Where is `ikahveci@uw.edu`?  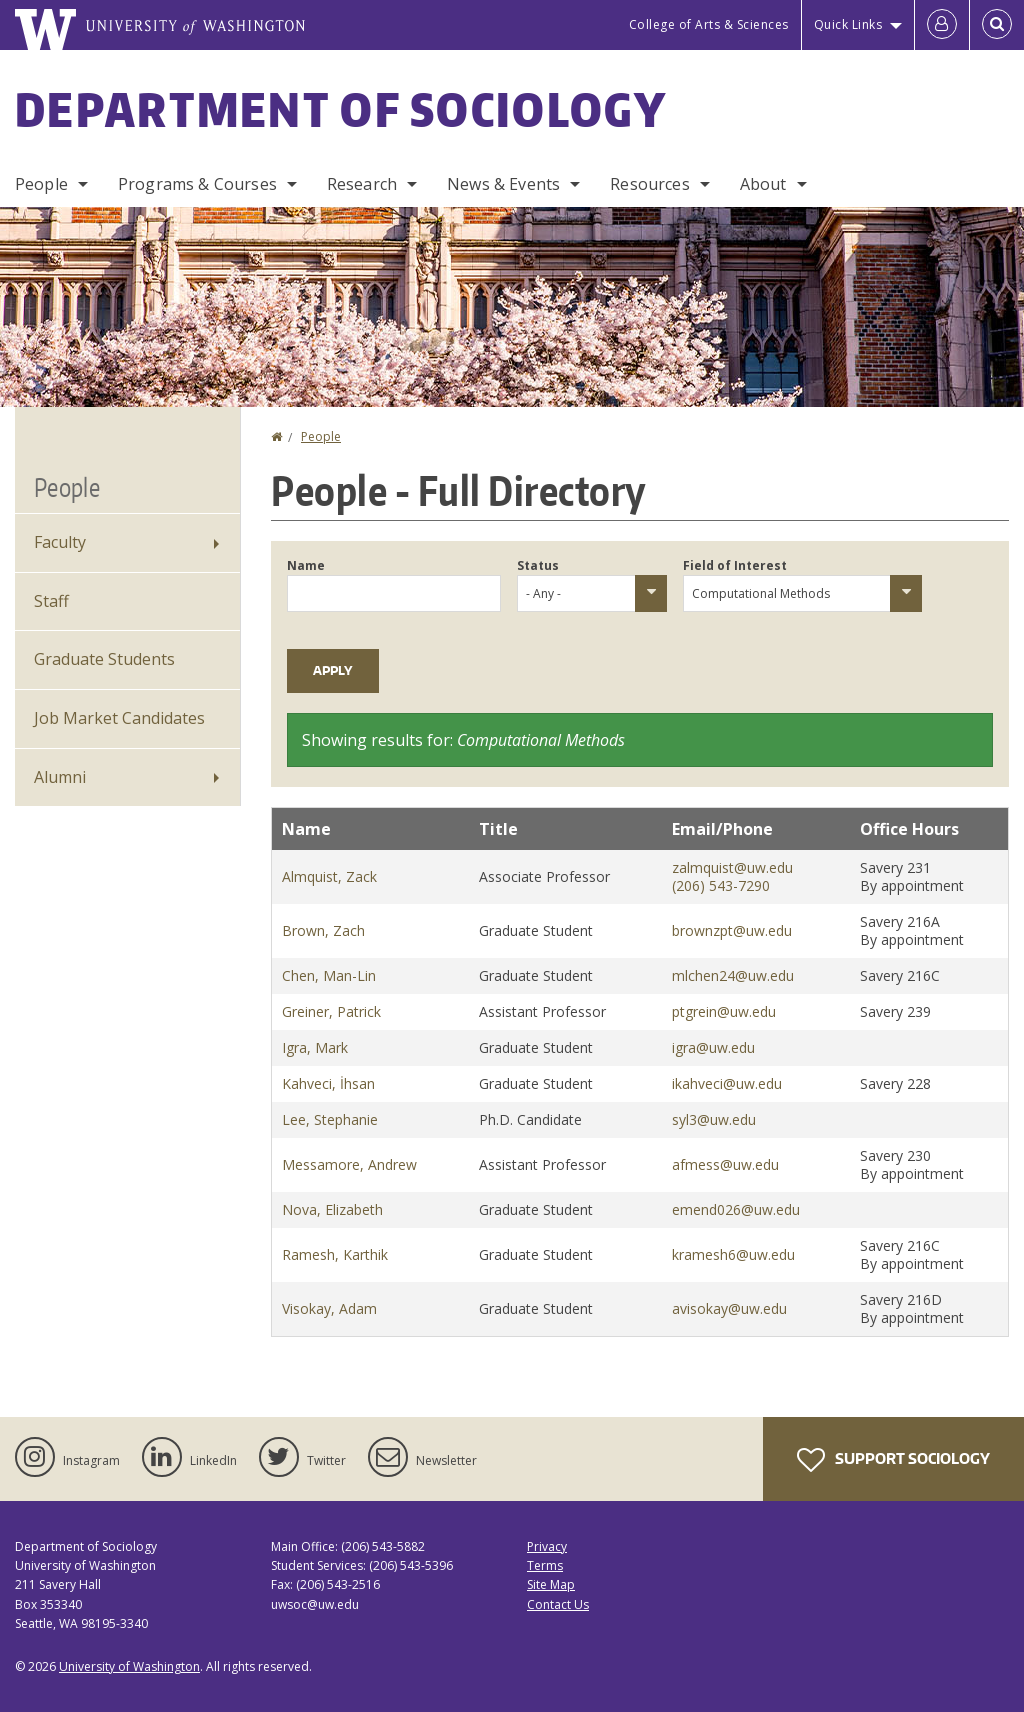 ikahveci@uw.edu is located at coordinates (727, 1083).